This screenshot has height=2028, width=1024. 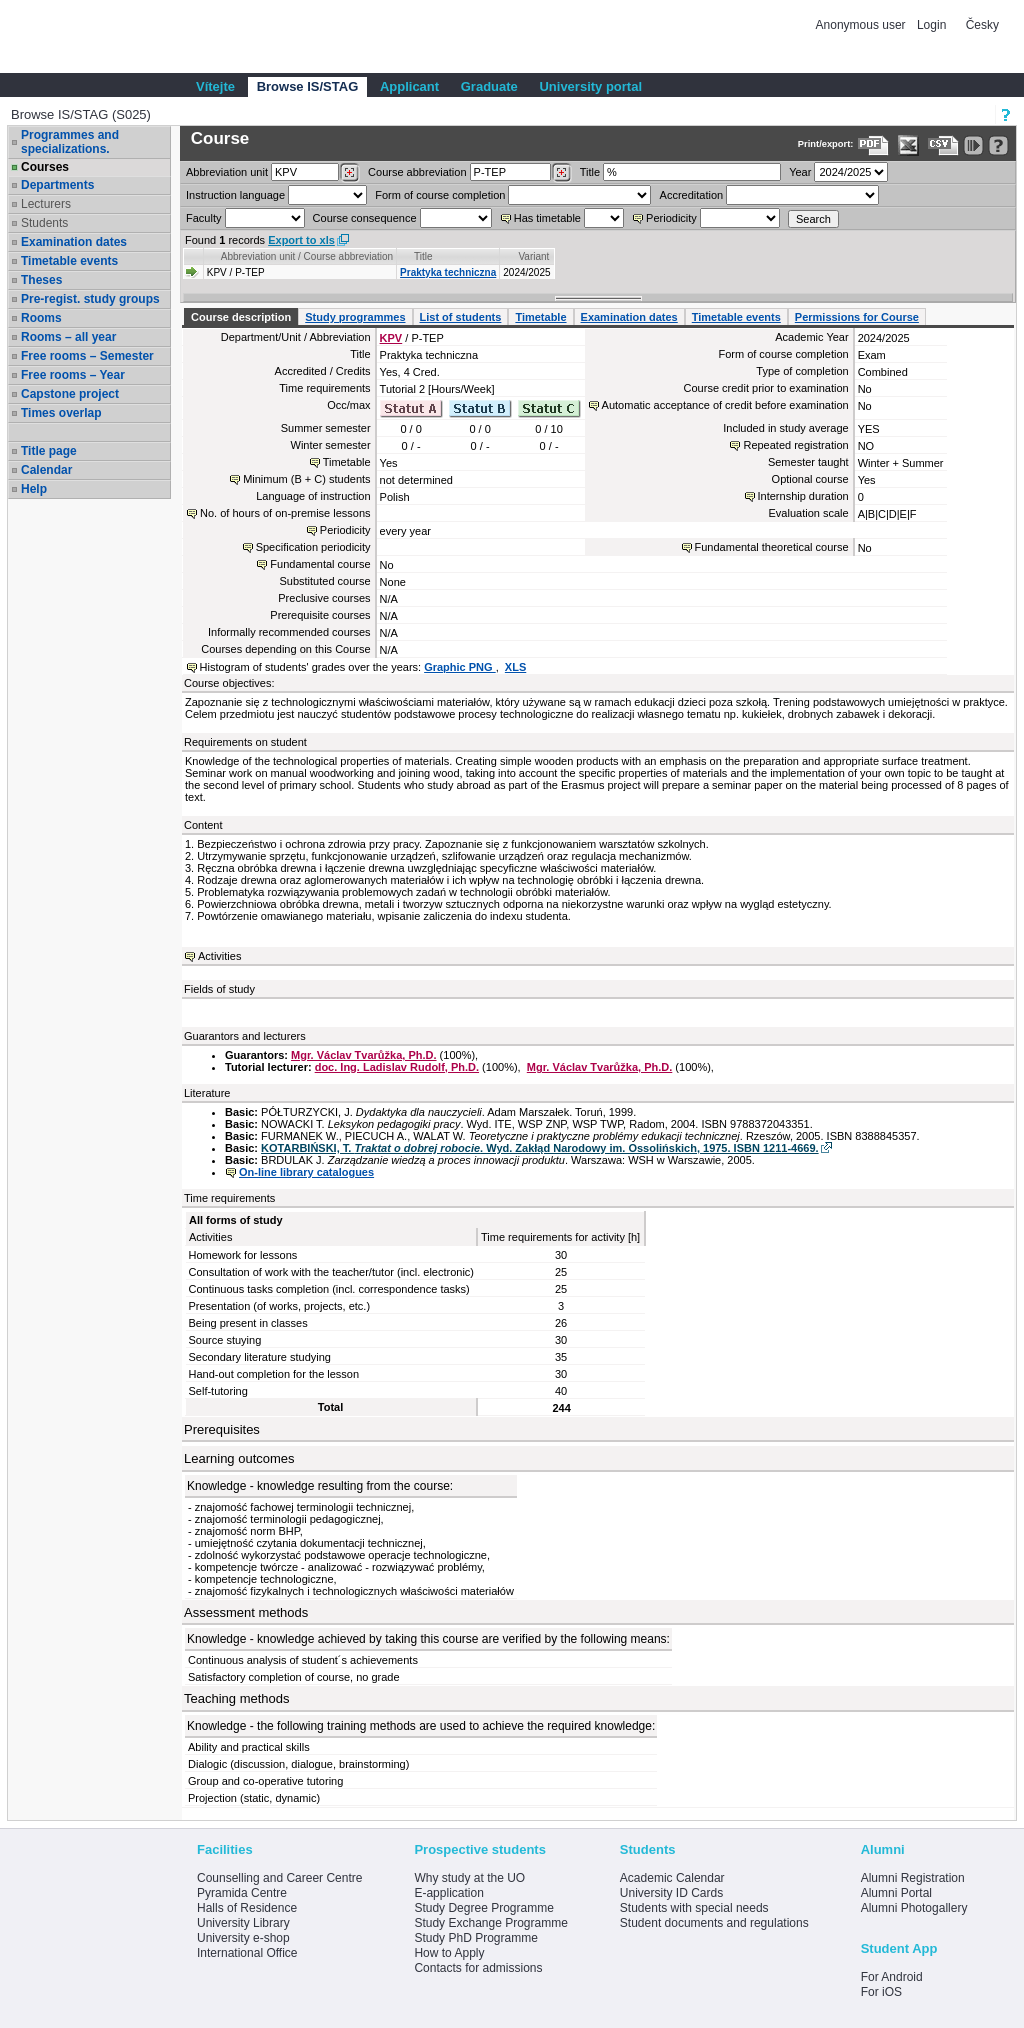 What do you see at coordinates (982, 25) in the screenshot?
I see `Česky` at bounding box center [982, 25].